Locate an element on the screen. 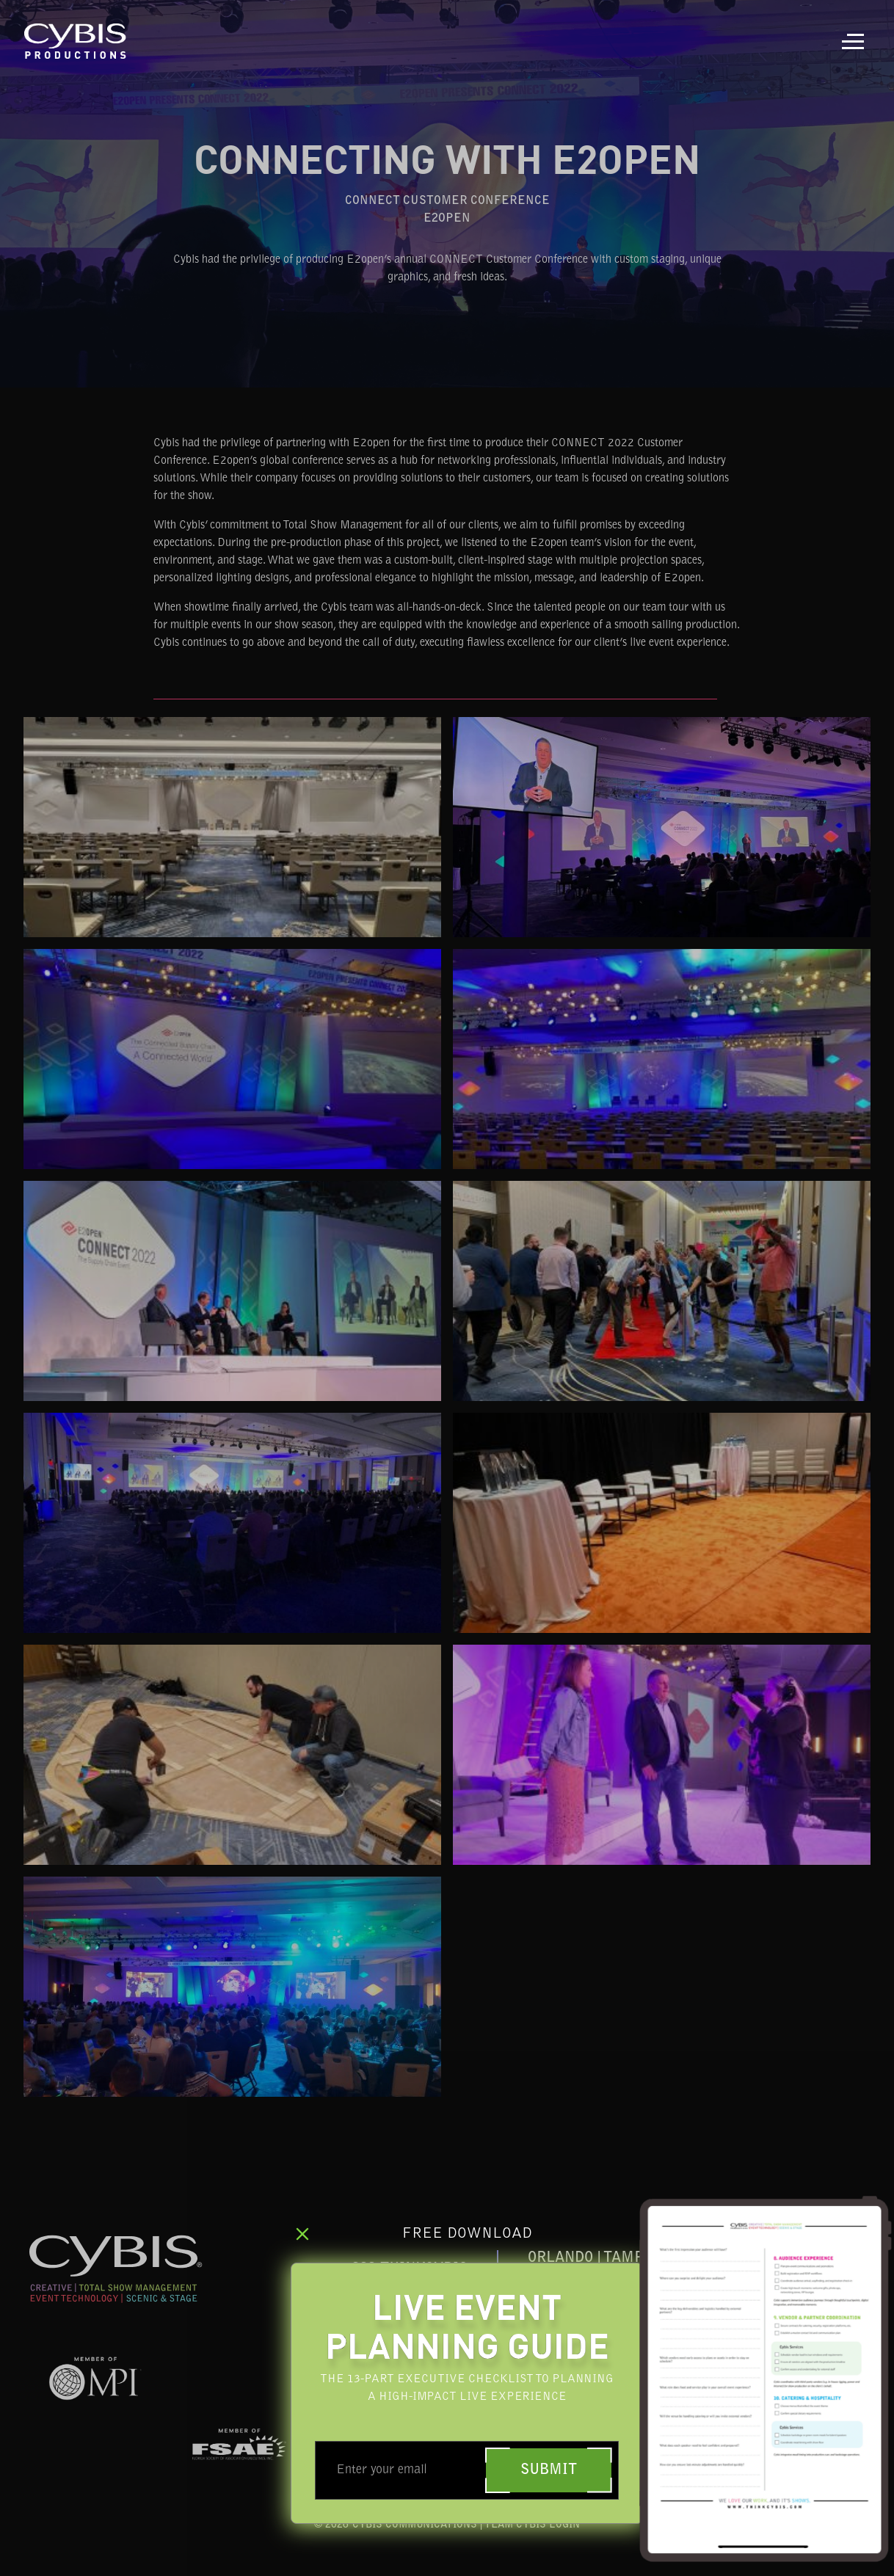  [button] is located at coordinates (853, 41).